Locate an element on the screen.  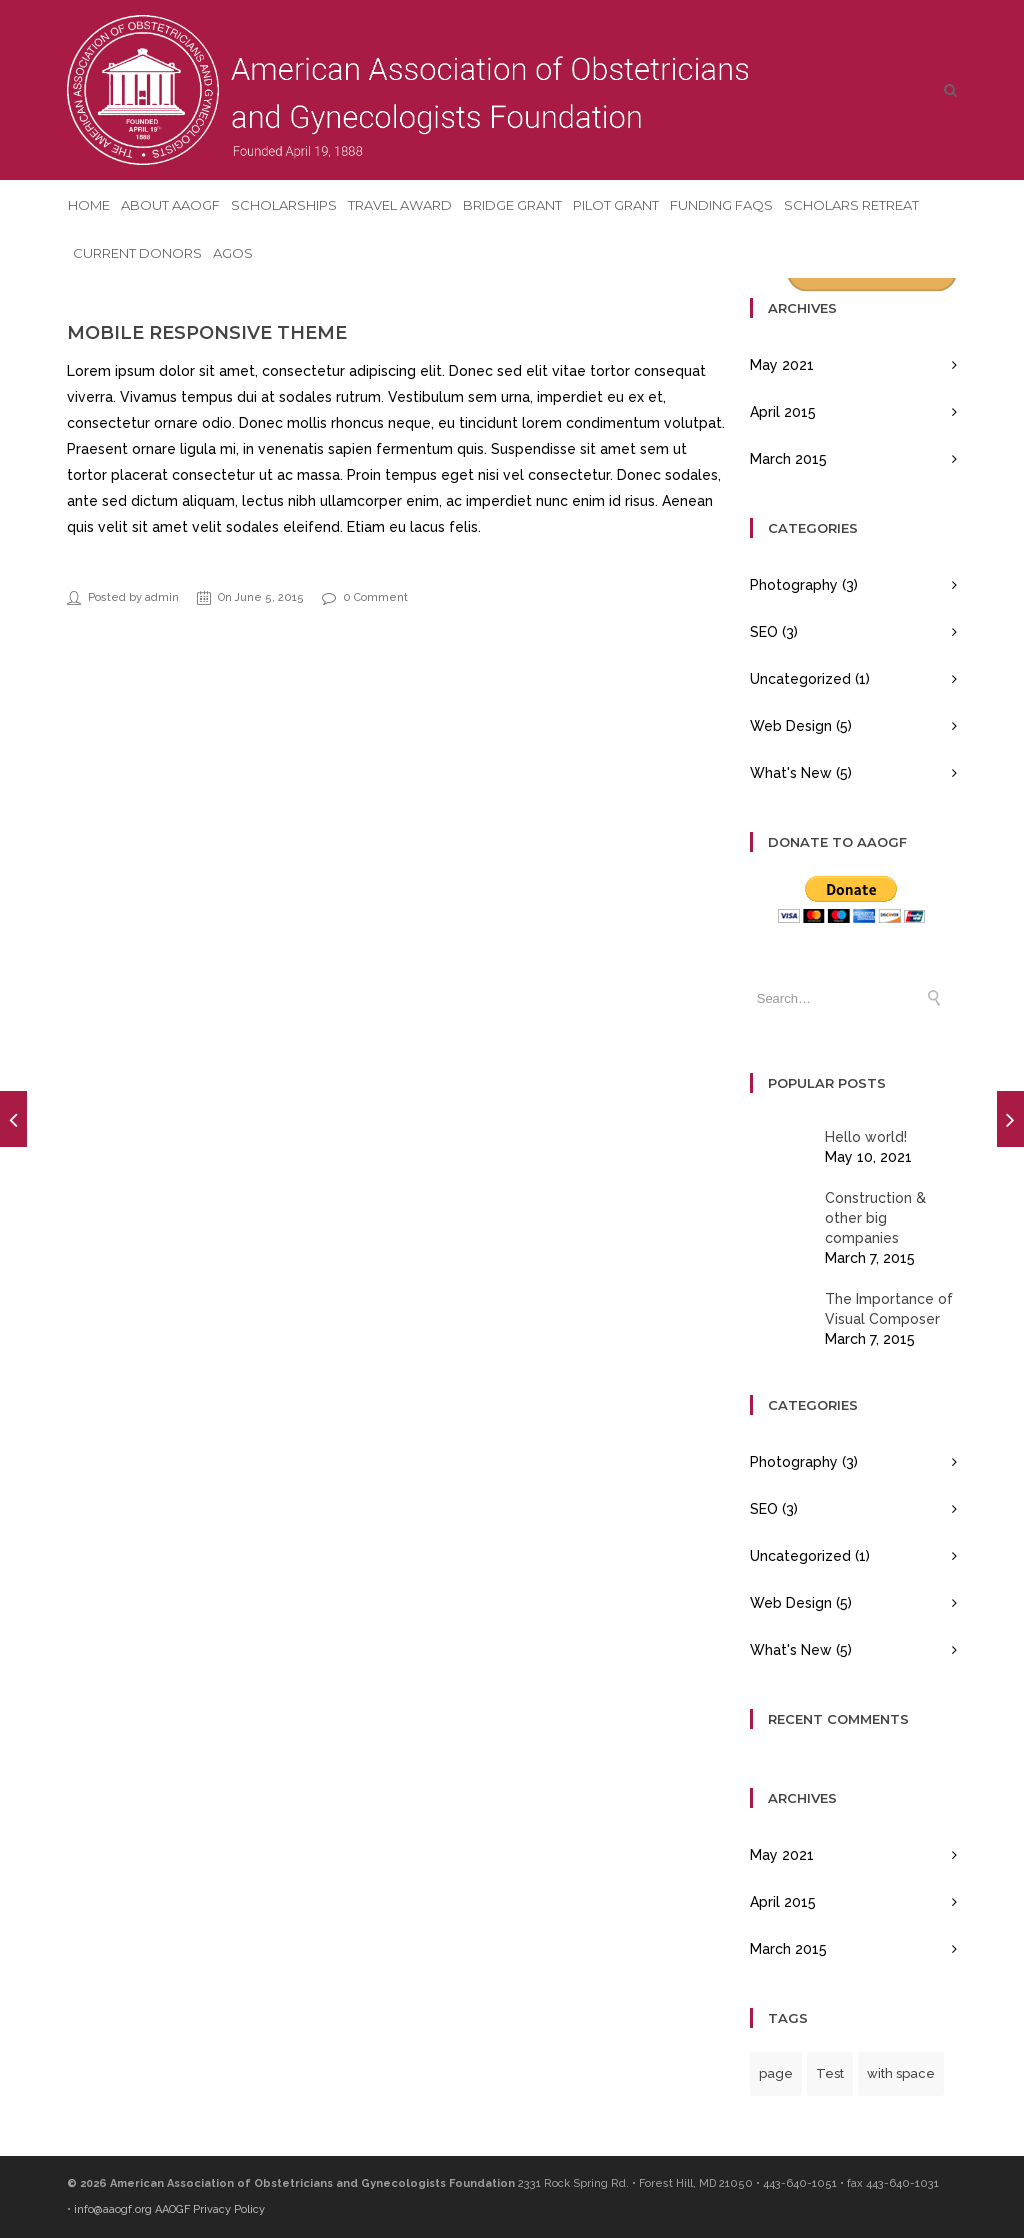
Travel Award is located at coordinates (400, 205).